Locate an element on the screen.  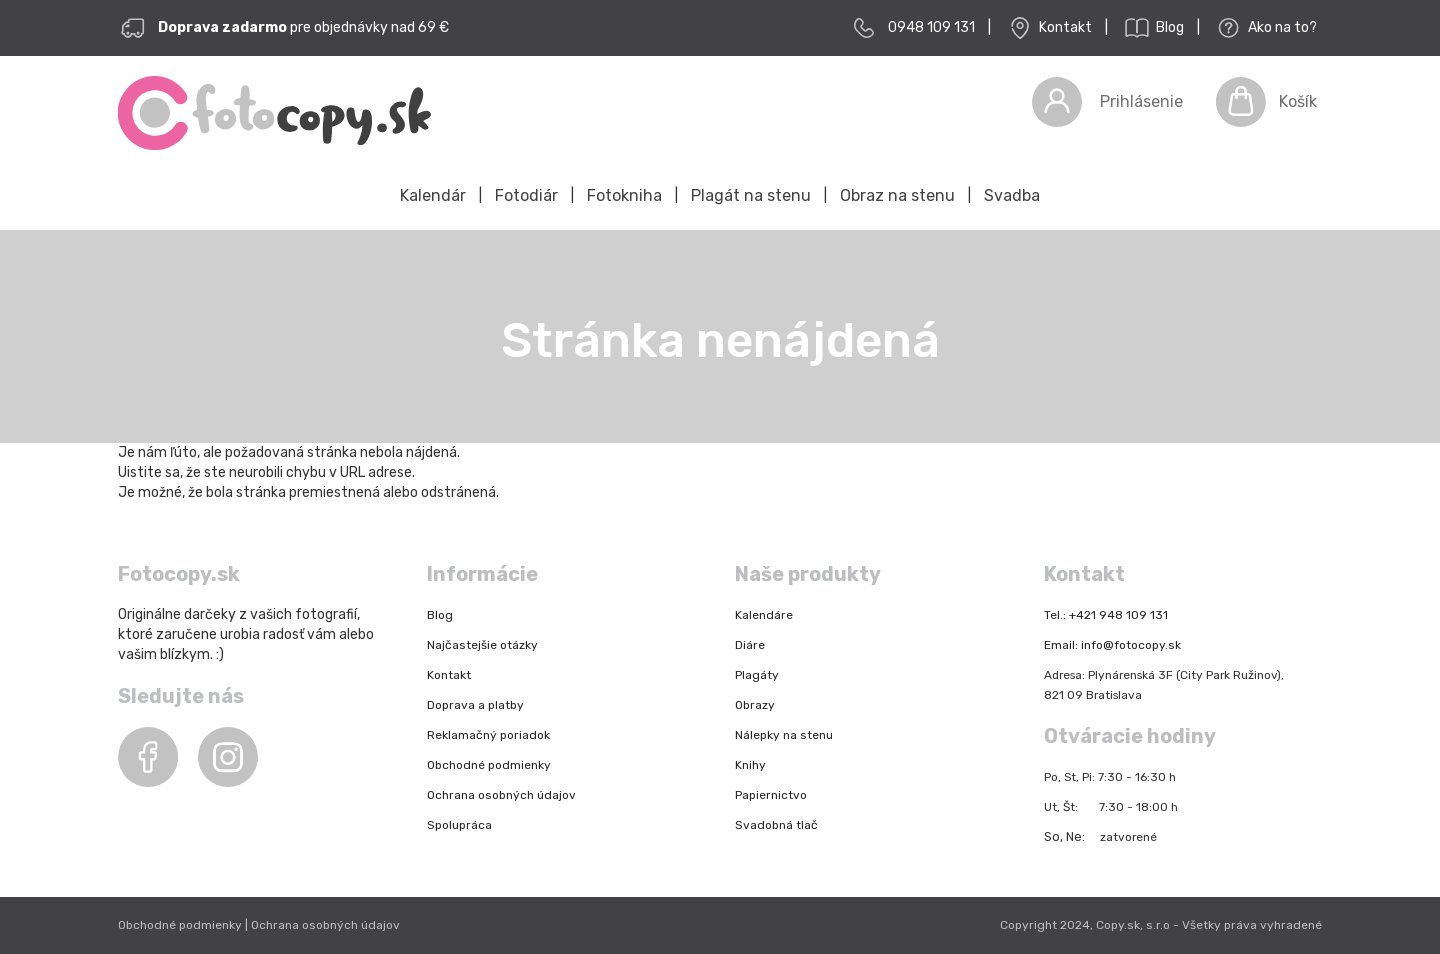
Spolupráca is located at coordinates (459, 825).